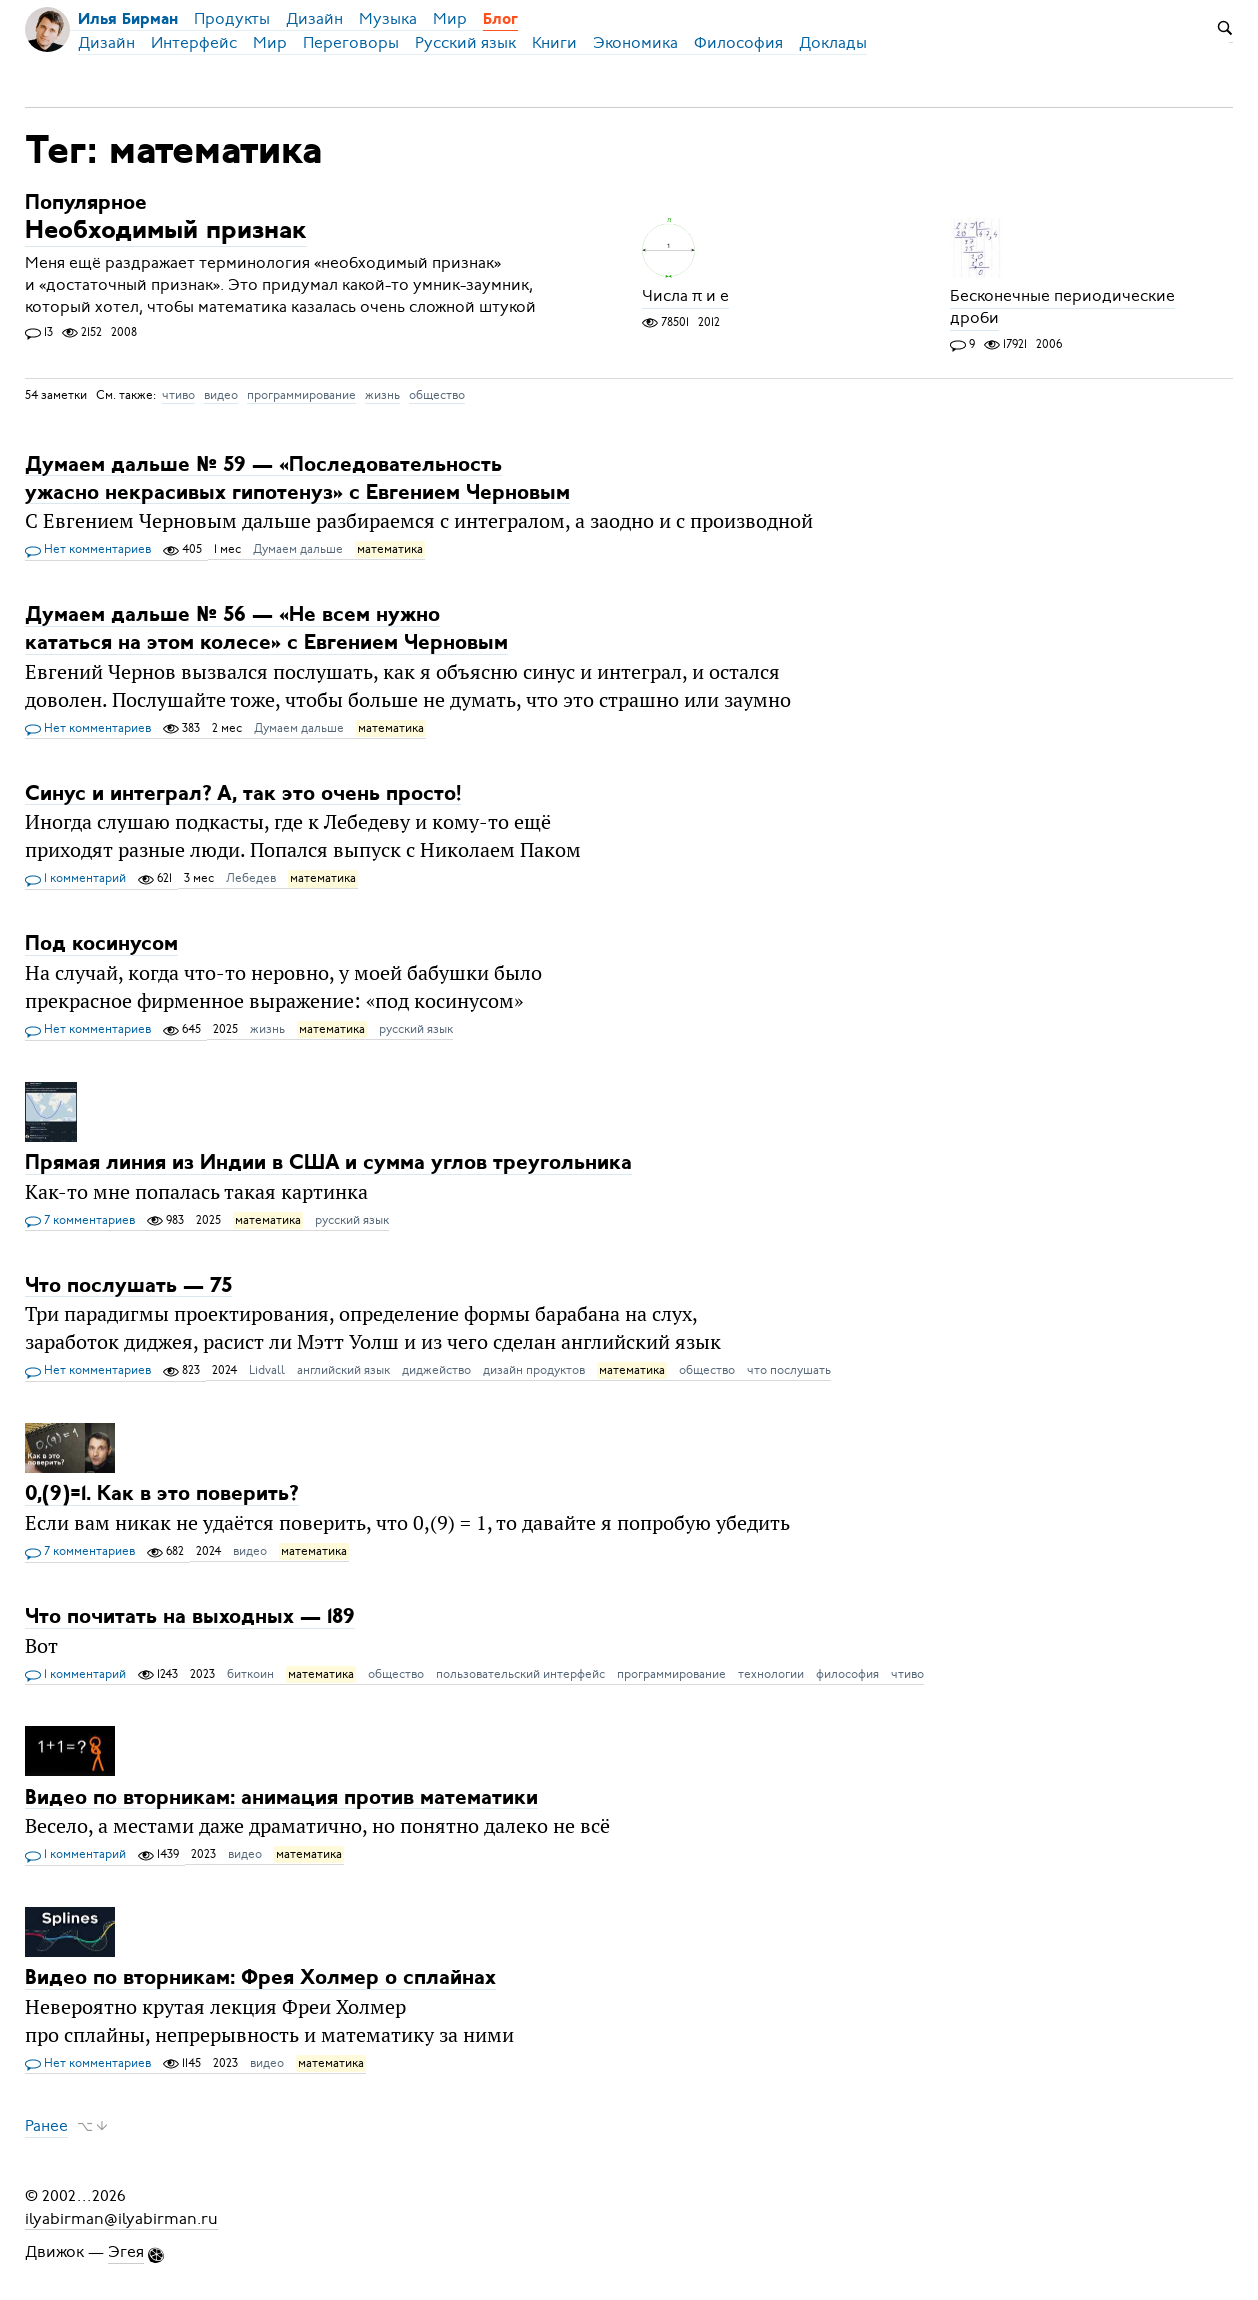 Image resolution: width=1258 pixels, height=2300 pixels. Describe the element at coordinates (178, 395) in the screenshot. I see `чтиво` at that location.